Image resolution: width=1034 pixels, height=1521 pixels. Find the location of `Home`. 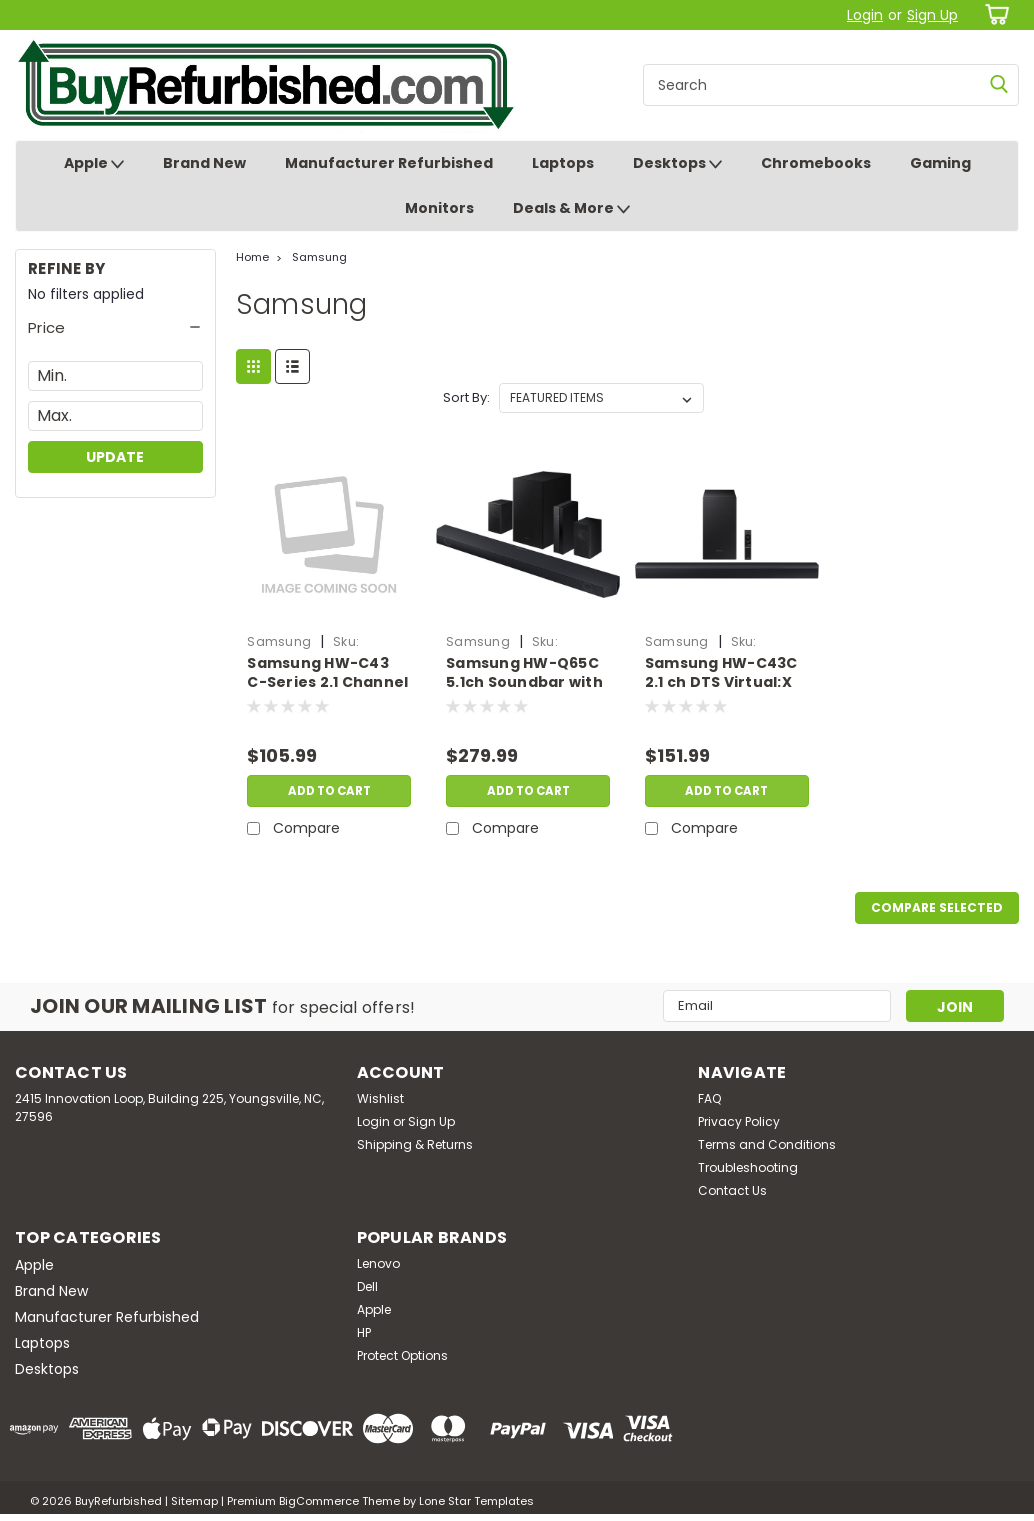

Home is located at coordinates (252, 257).